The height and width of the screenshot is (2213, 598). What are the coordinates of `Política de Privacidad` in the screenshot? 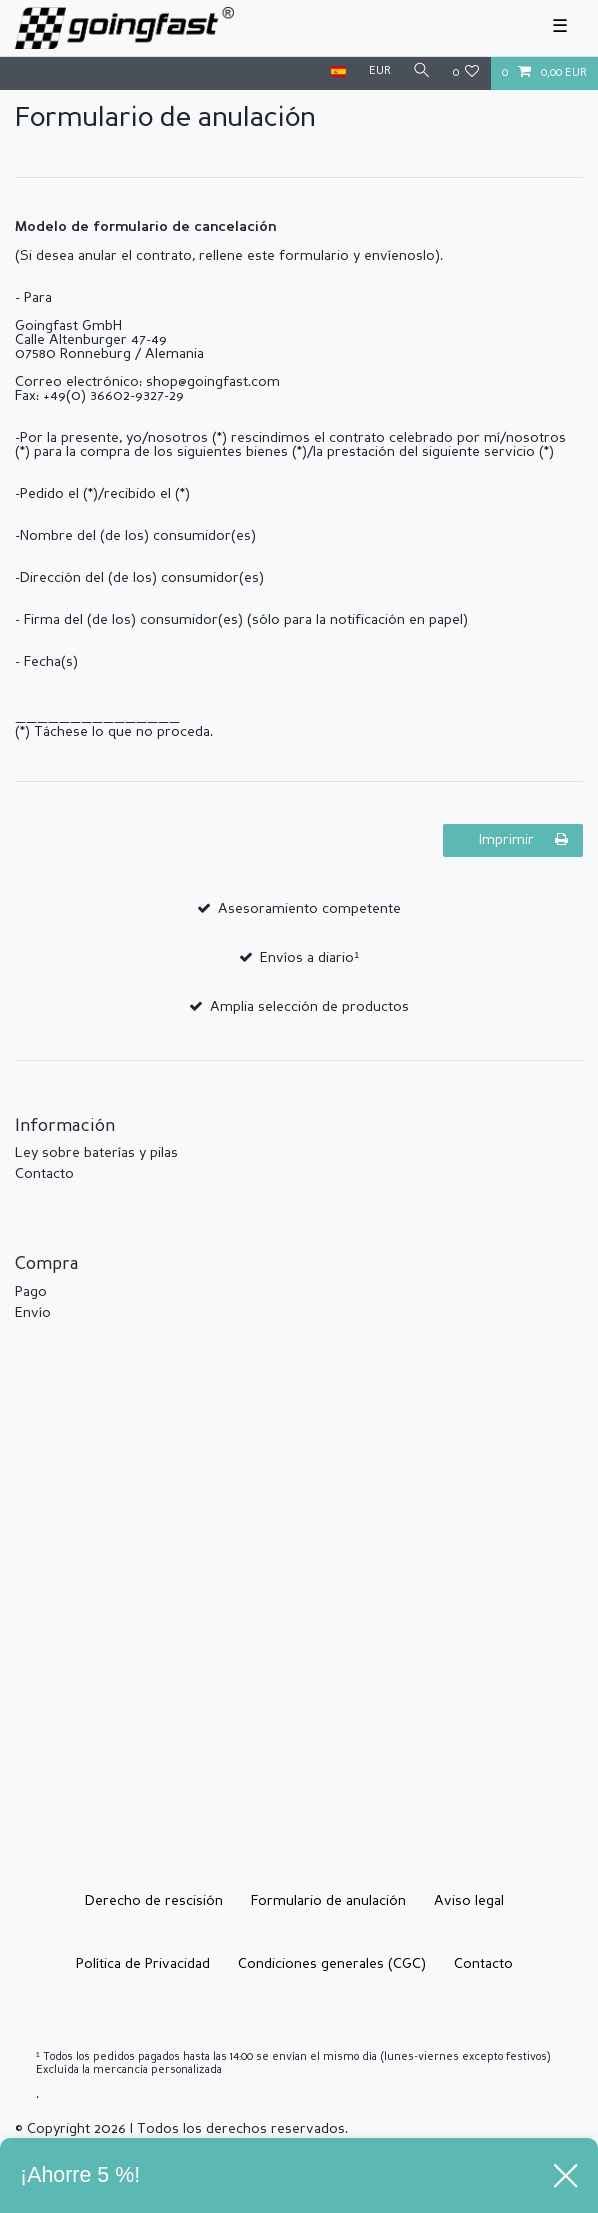 It's located at (143, 1964).